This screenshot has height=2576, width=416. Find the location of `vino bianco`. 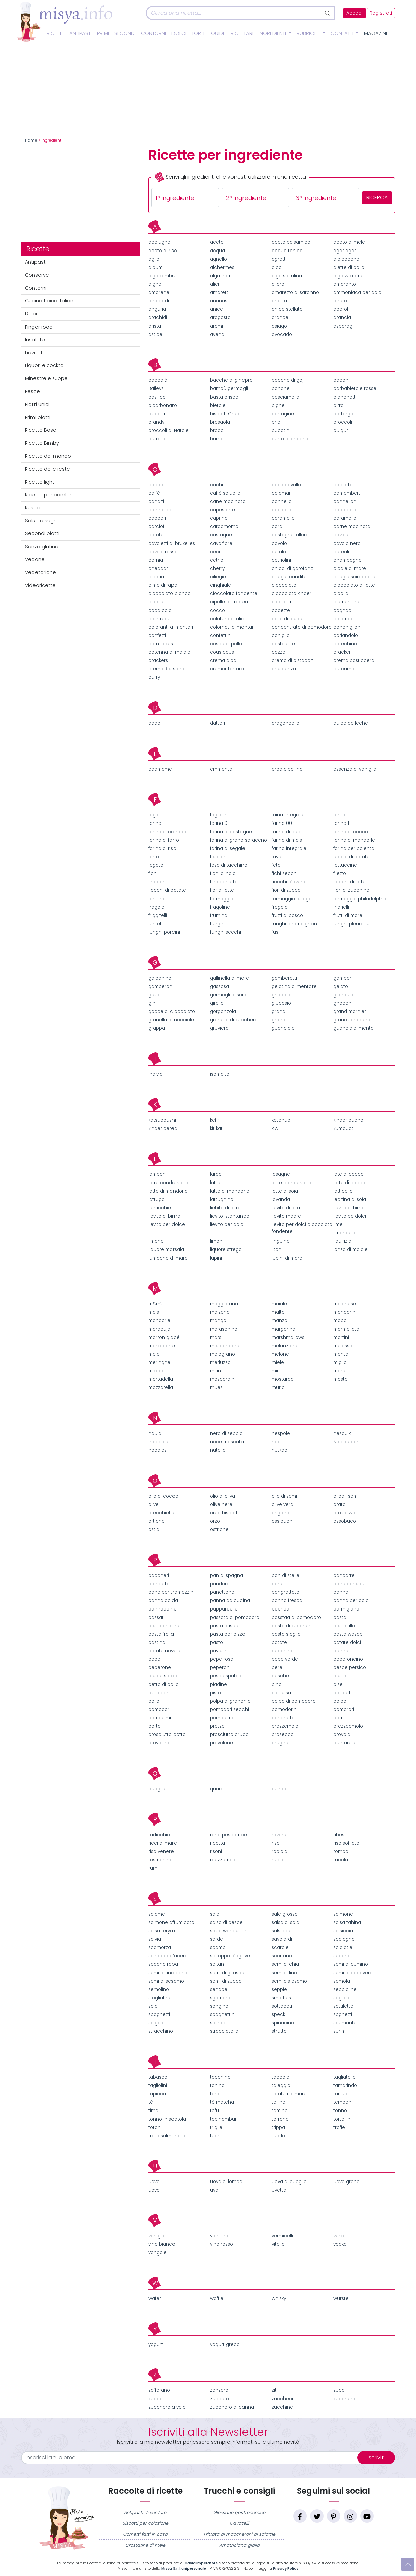

vino bianco is located at coordinates (161, 2244).